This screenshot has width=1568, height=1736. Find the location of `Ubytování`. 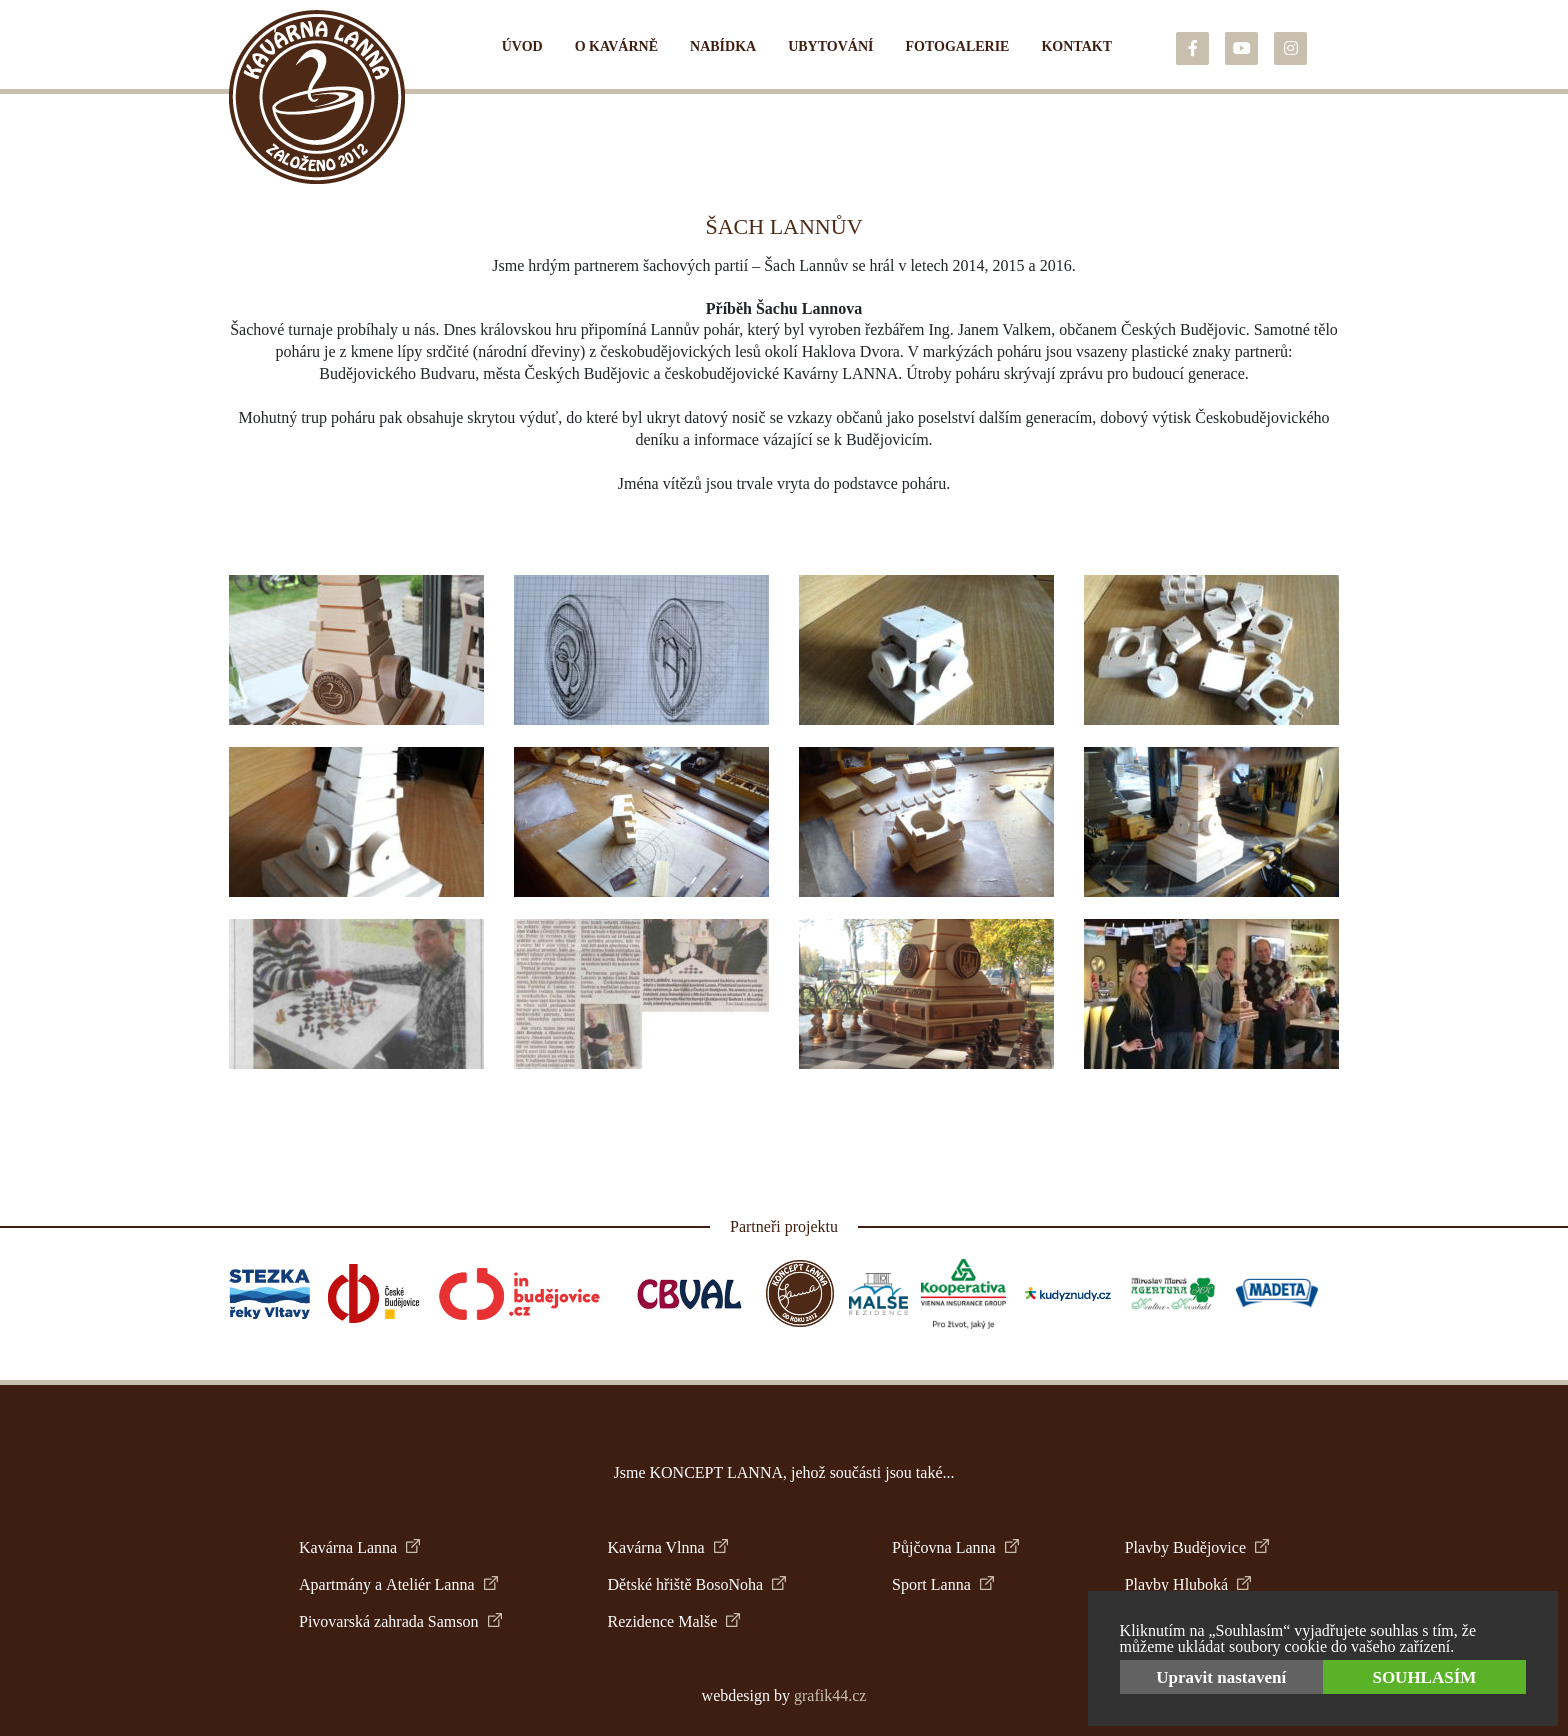

Ubytování is located at coordinates (830, 46).